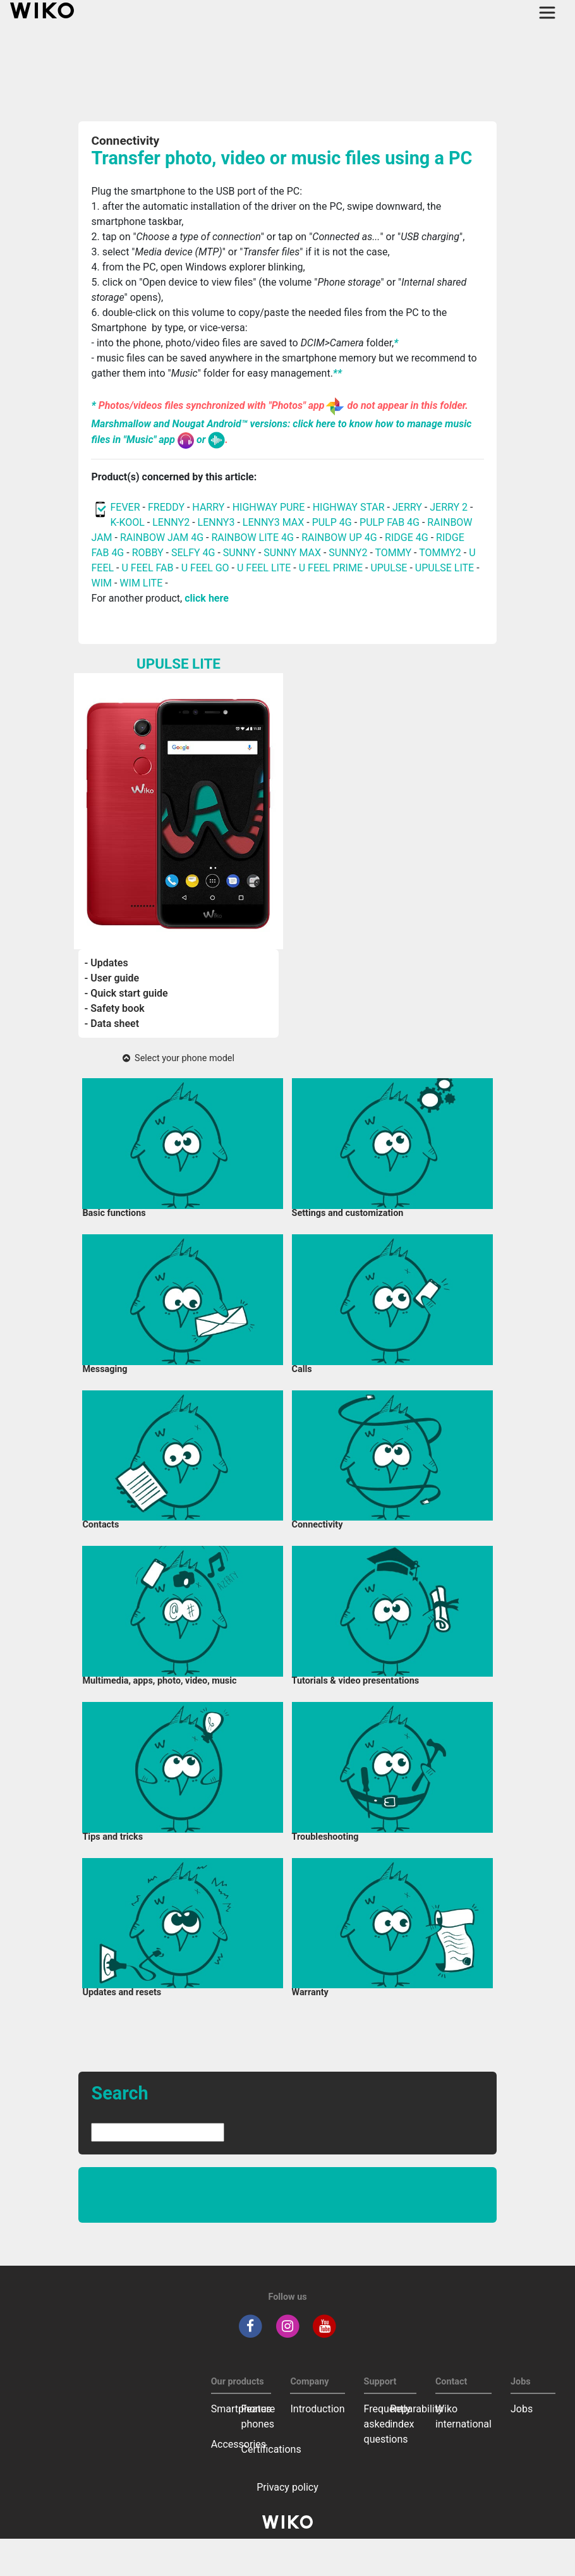  What do you see at coordinates (127, 522) in the screenshot?
I see `K-KOOL` at bounding box center [127, 522].